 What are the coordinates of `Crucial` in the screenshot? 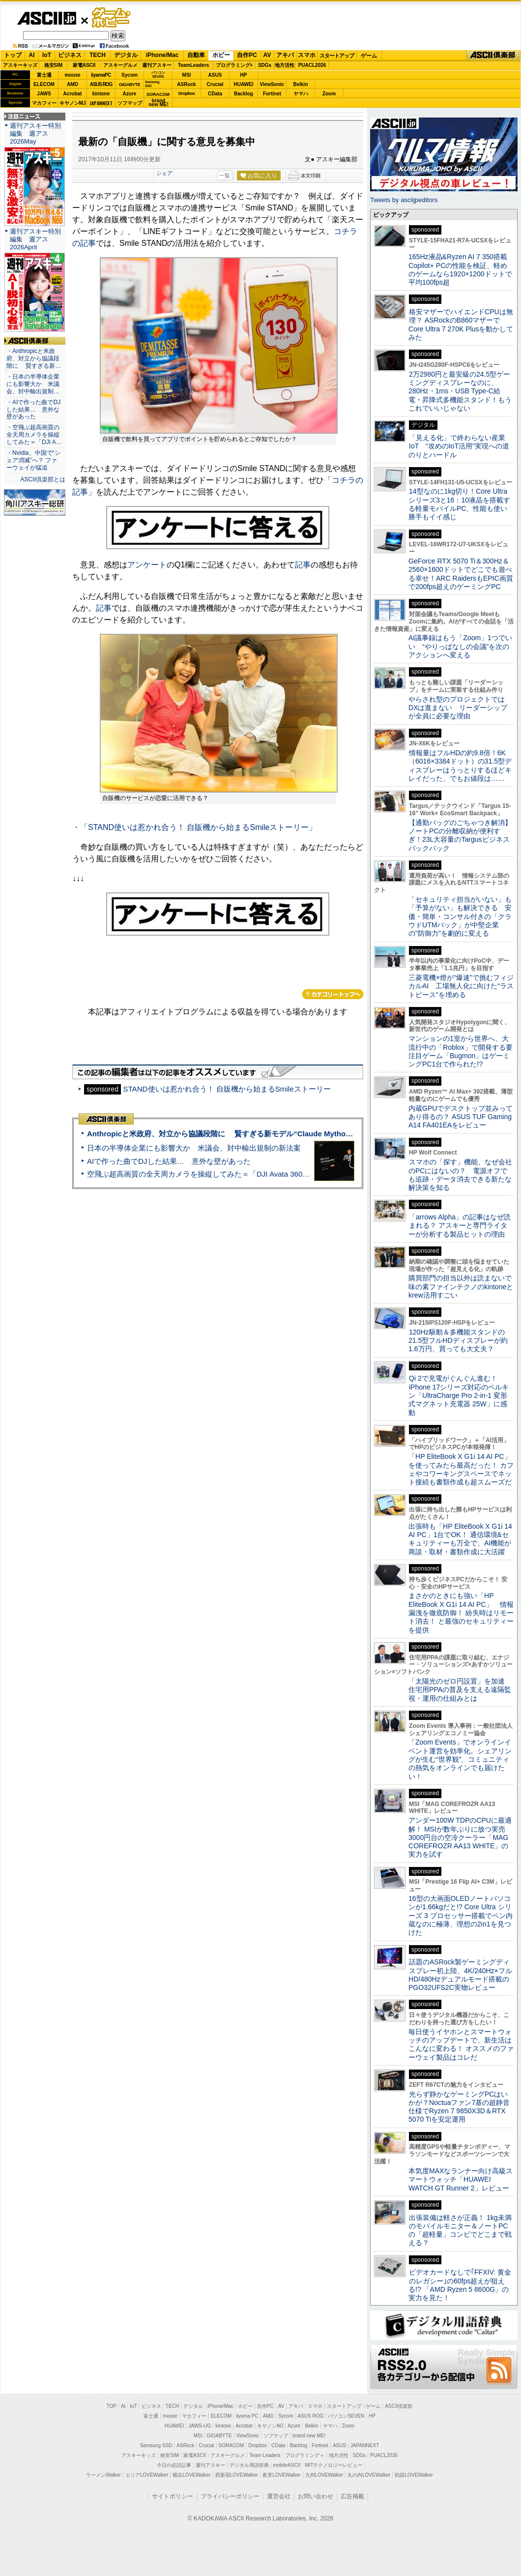 It's located at (215, 84).